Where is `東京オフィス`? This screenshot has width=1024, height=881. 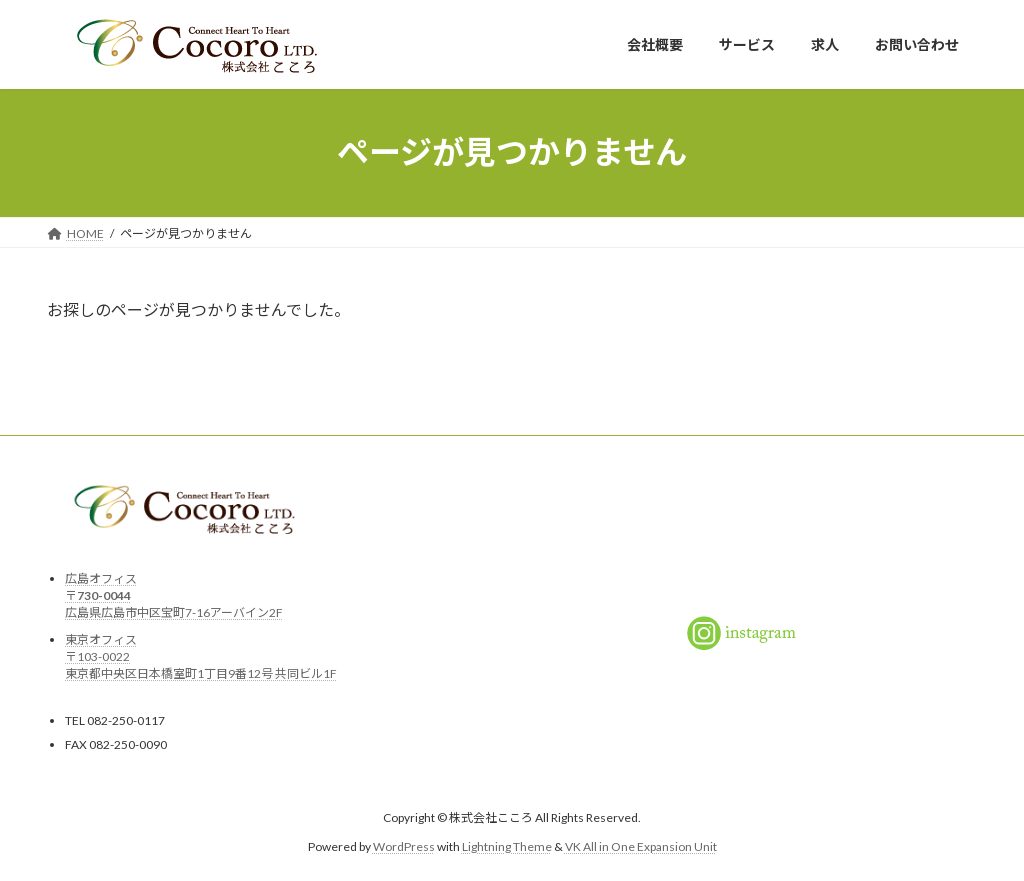
東京オフィス is located at coordinates (101, 638).